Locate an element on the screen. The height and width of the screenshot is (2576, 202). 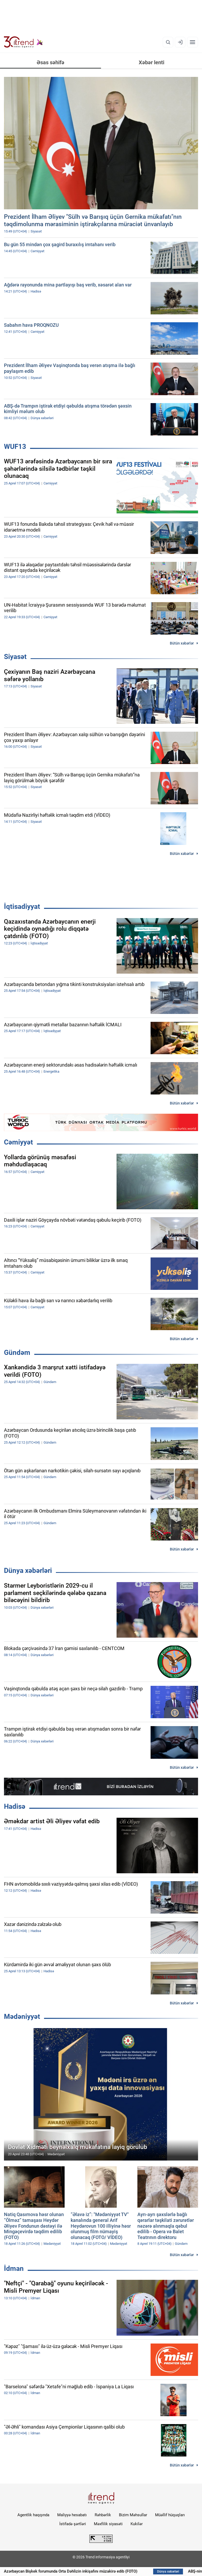
Məxfilik siyasəti is located at coordinates (108, 2523).